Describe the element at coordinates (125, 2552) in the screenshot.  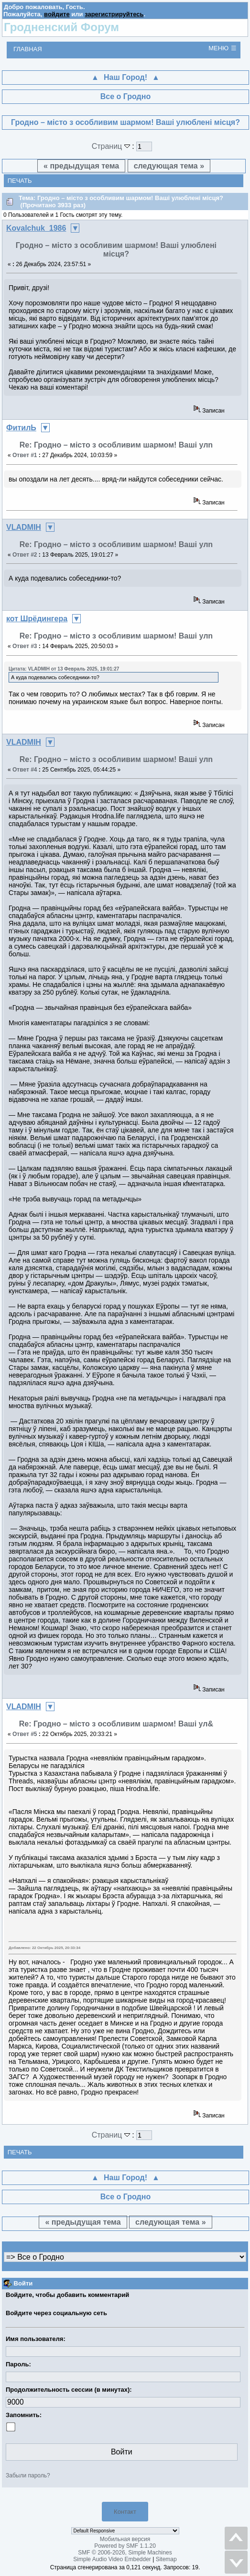
I see `SMF © 2006-2026, Simple Machines` at that location.